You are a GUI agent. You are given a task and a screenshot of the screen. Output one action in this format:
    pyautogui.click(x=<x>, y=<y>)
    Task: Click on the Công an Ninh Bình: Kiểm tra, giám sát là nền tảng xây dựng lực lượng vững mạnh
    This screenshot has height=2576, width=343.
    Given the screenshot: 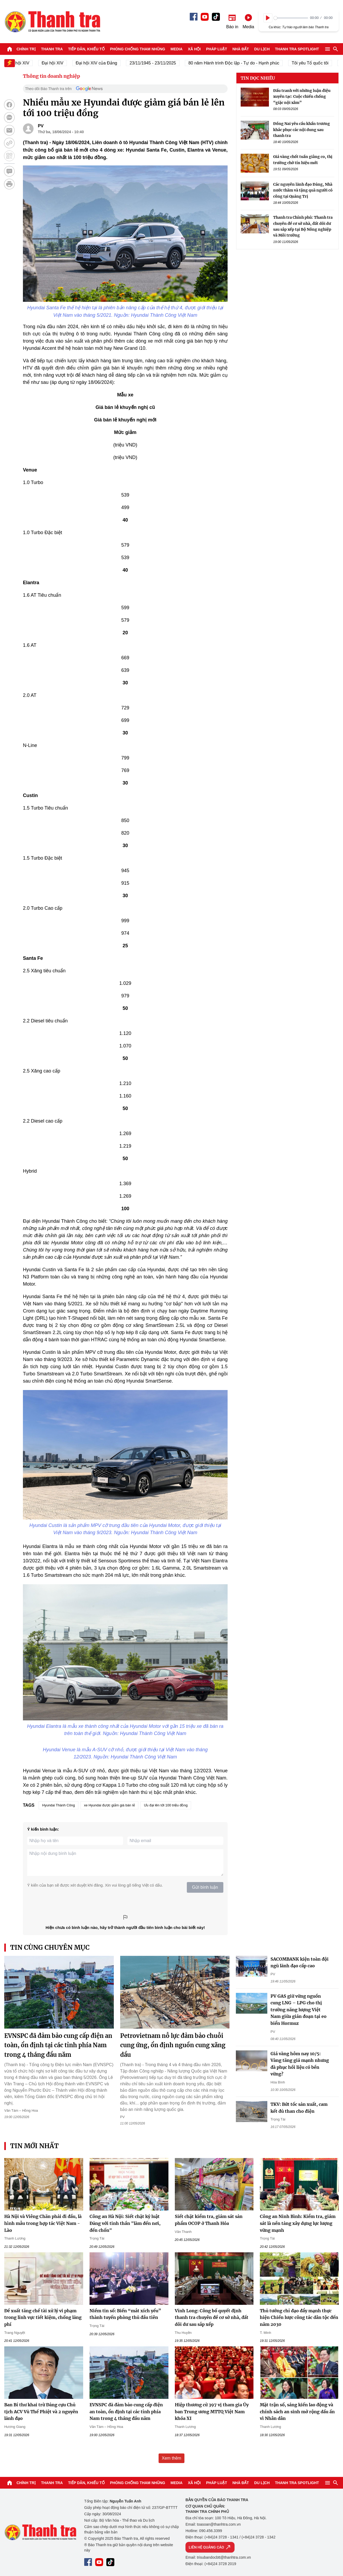 What is the action you would take?
    pyautogui.click(x=298, y=2223)
    